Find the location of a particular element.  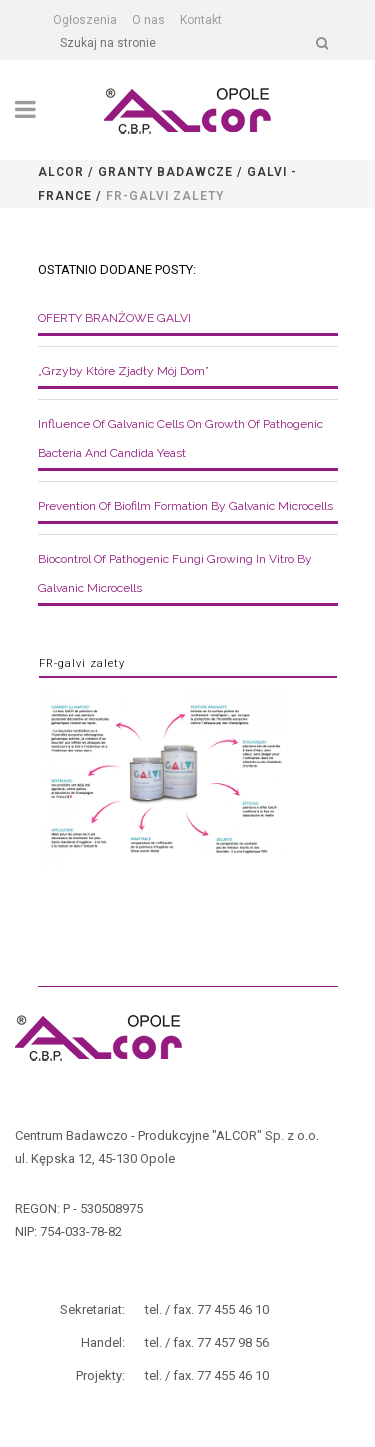

„Grzyby które zjadły mój dom” is located at coordinates (123, 371).